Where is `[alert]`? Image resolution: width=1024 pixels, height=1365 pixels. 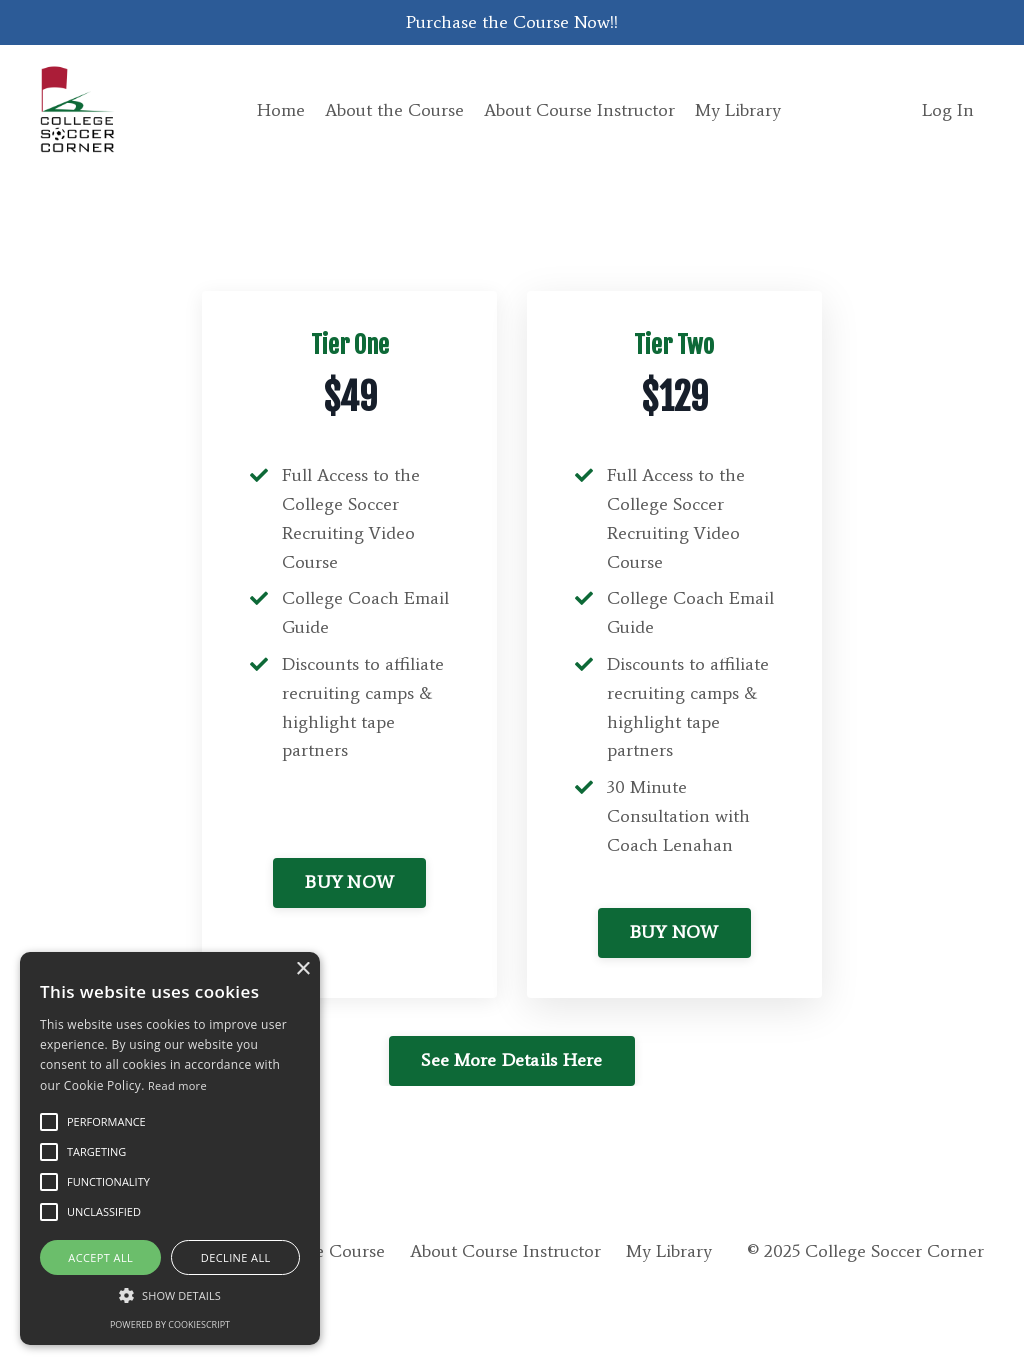 [alert] is located at coordinates (170, 1148).